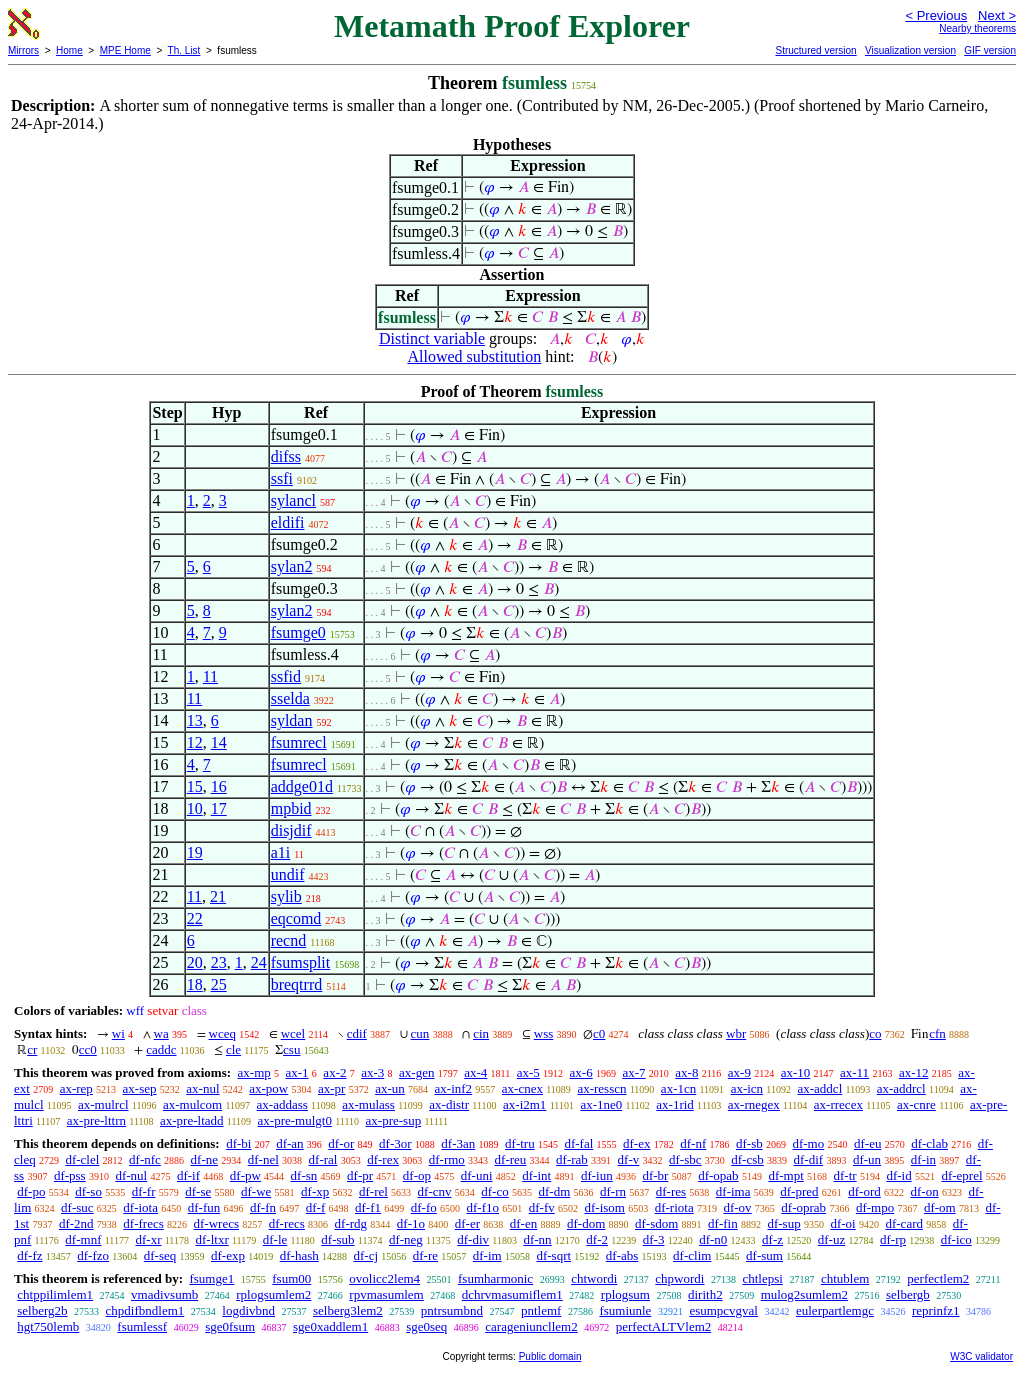 This screenshot has width=1024, height=1373. I want to click on caddc, so click(161, 1049).